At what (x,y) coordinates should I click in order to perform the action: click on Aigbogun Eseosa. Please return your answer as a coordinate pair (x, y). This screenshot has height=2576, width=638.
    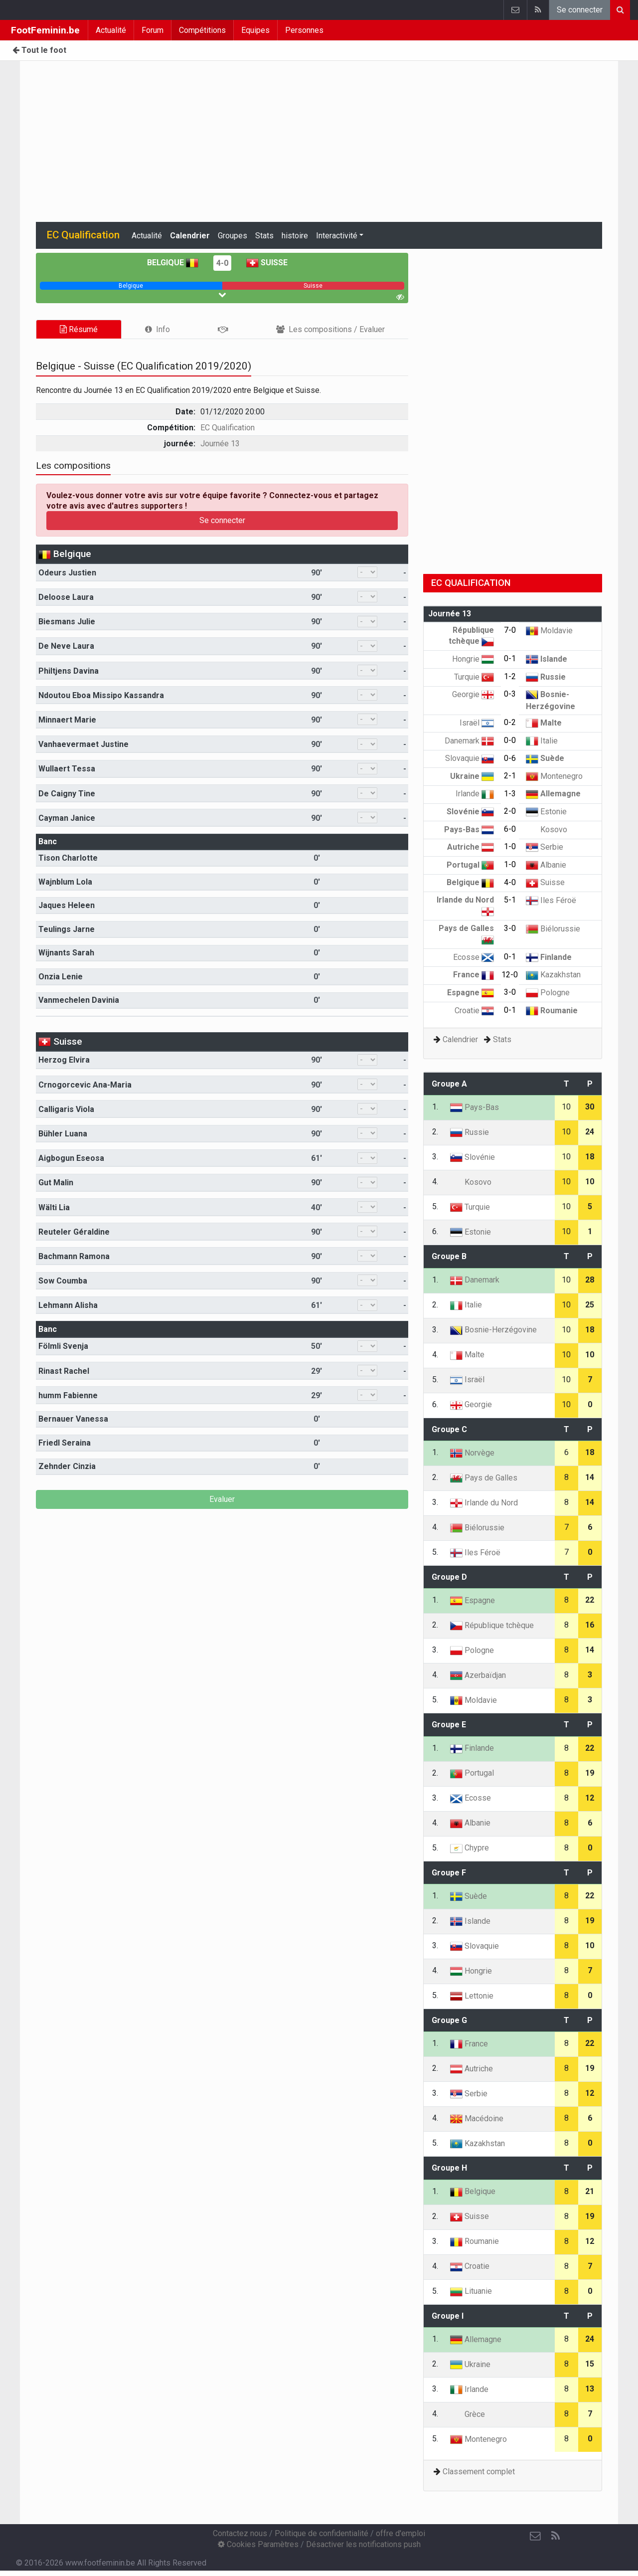
    Looking at the image, I should click on (71, 1158).